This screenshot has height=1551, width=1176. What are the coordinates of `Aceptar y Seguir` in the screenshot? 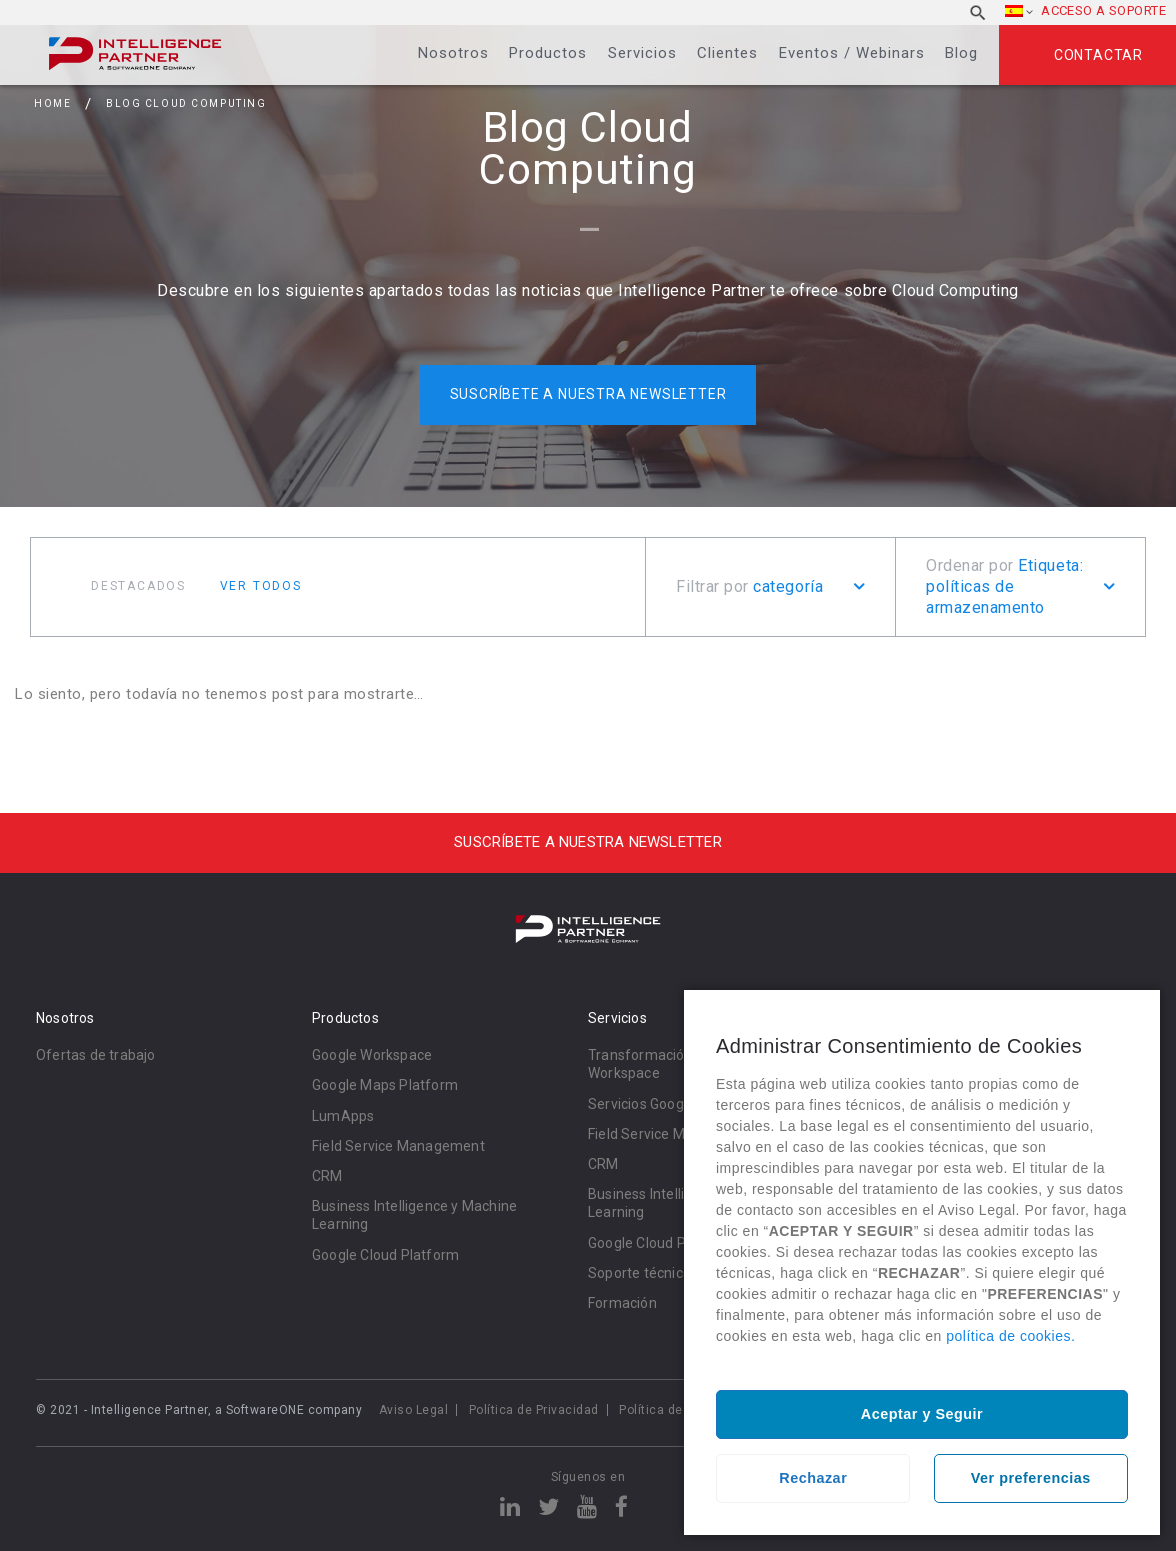 It's located at (922, 1414).